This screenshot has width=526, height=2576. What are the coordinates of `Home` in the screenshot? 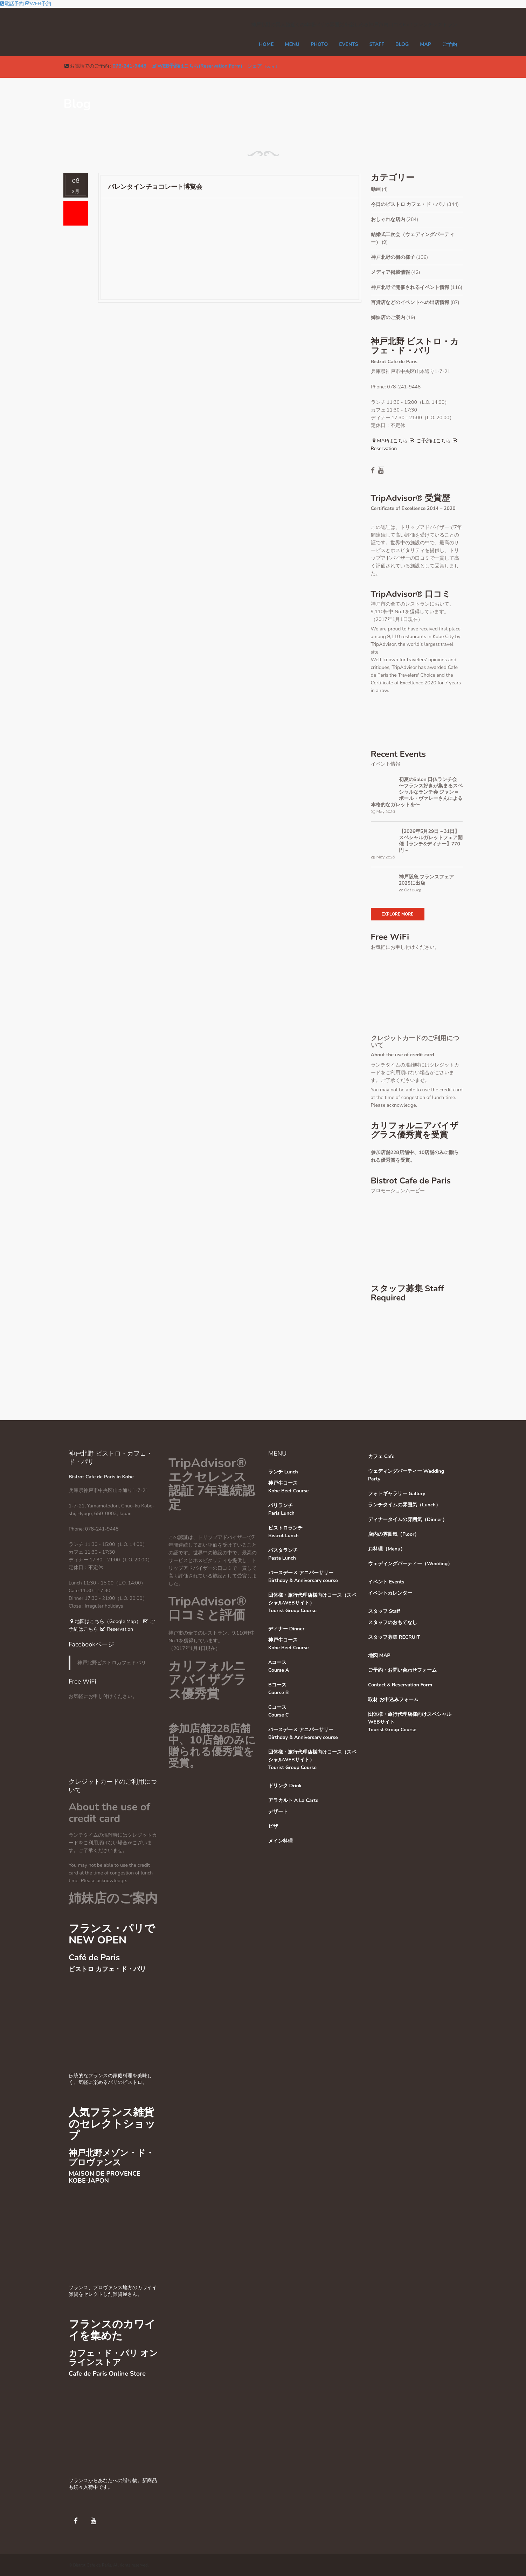 It's located at (266, 44).